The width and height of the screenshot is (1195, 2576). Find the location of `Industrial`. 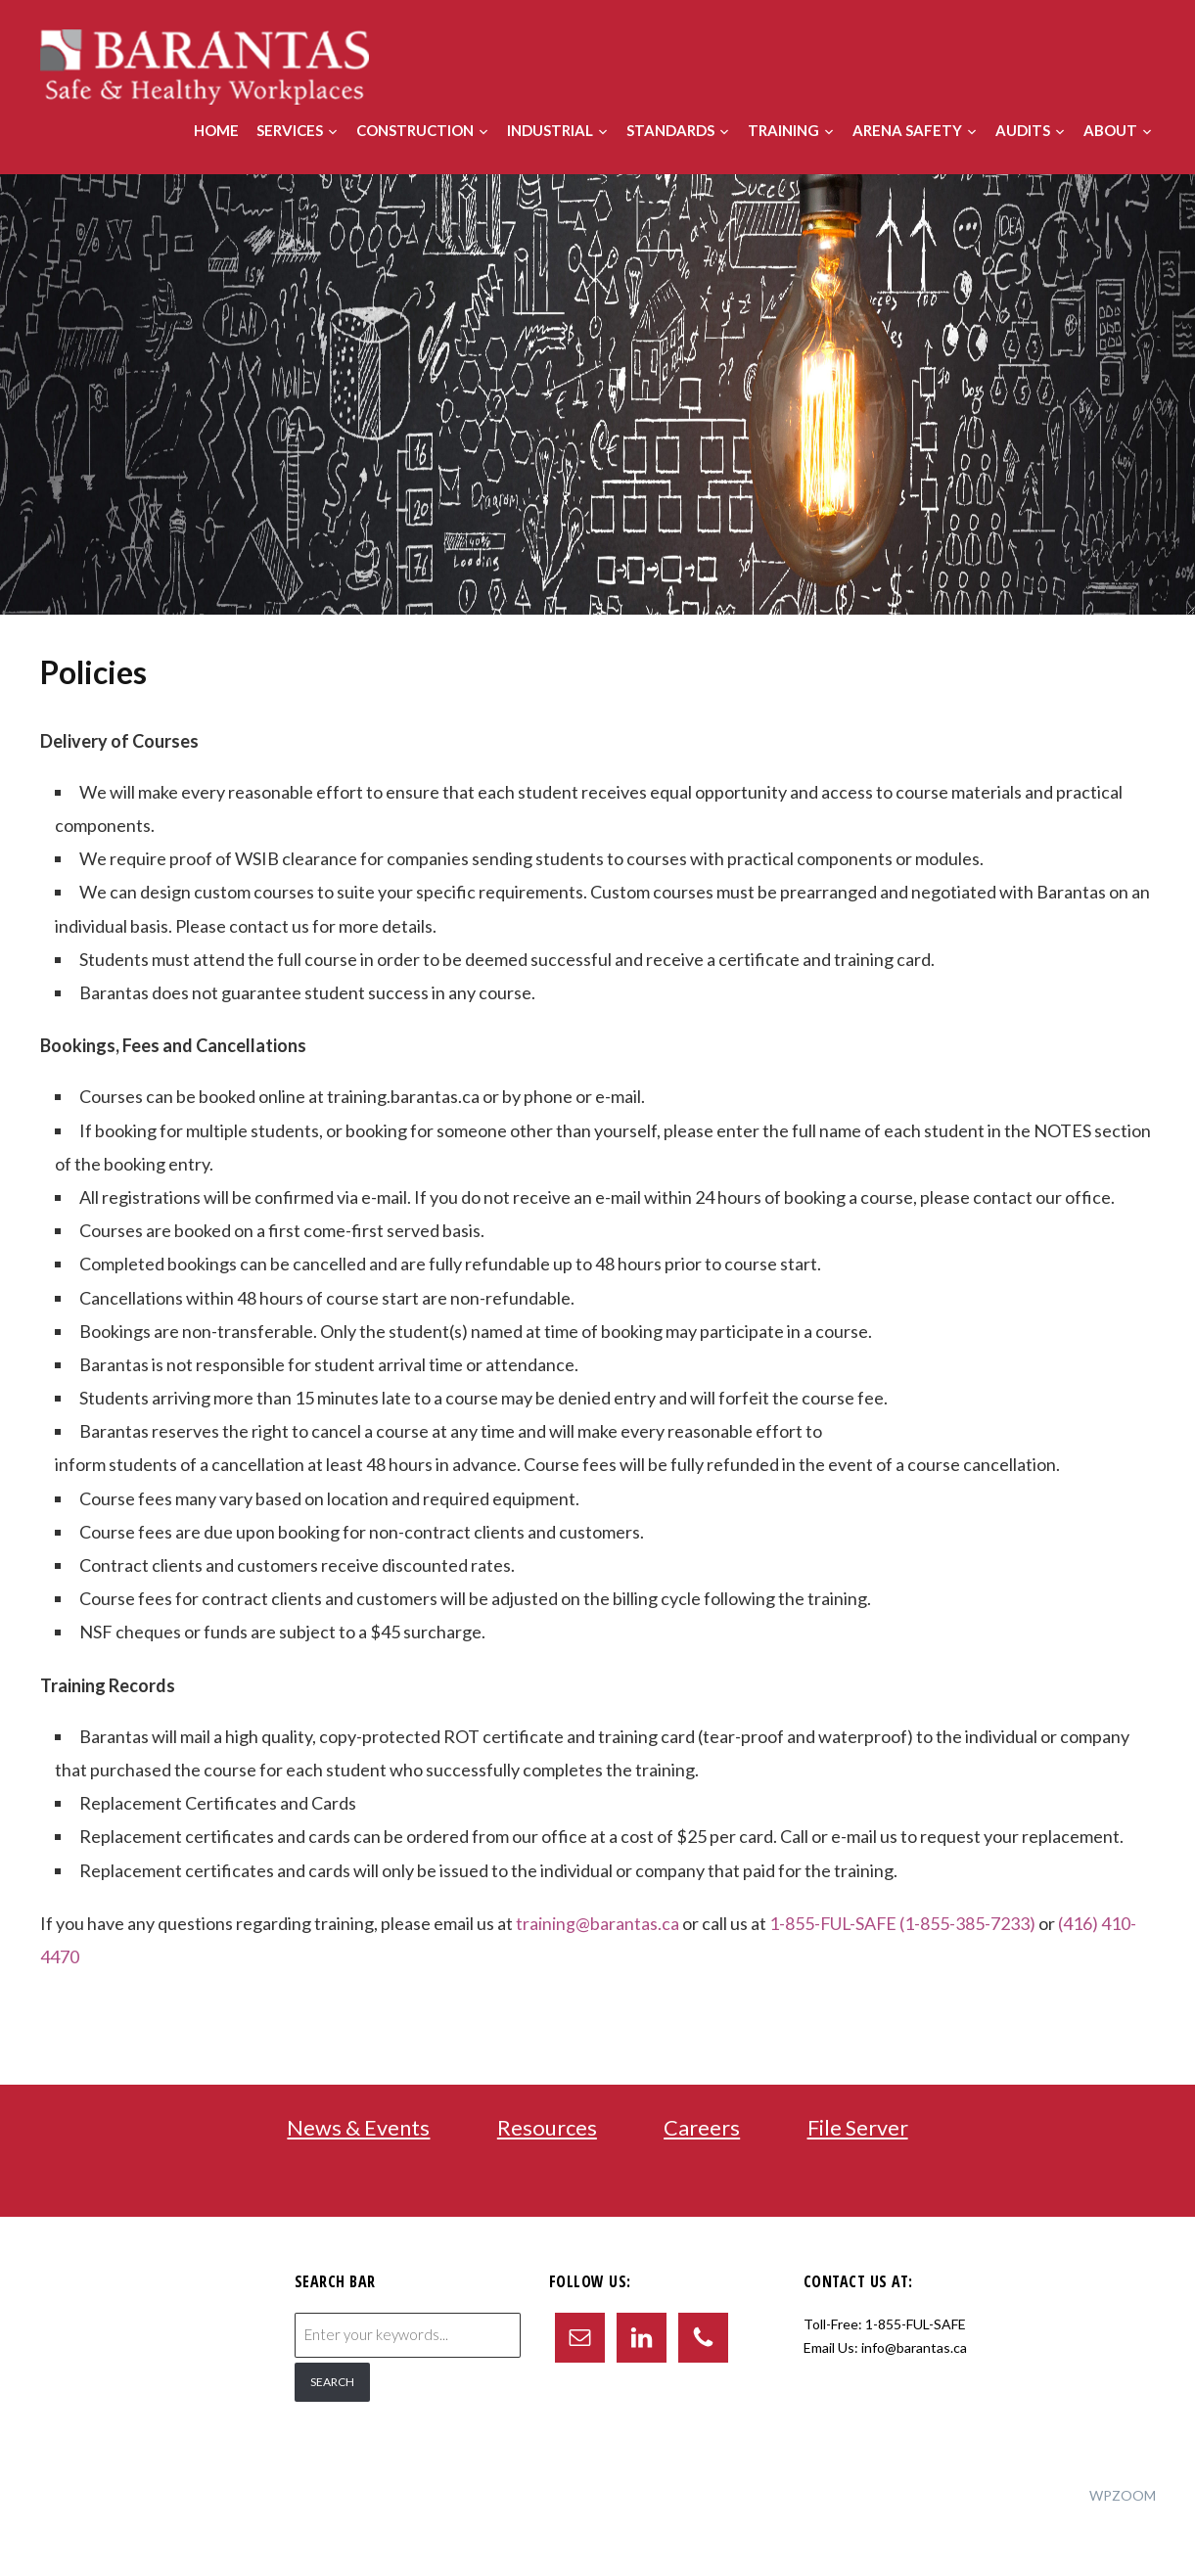

Industrial is located at coordinates (550, 130).